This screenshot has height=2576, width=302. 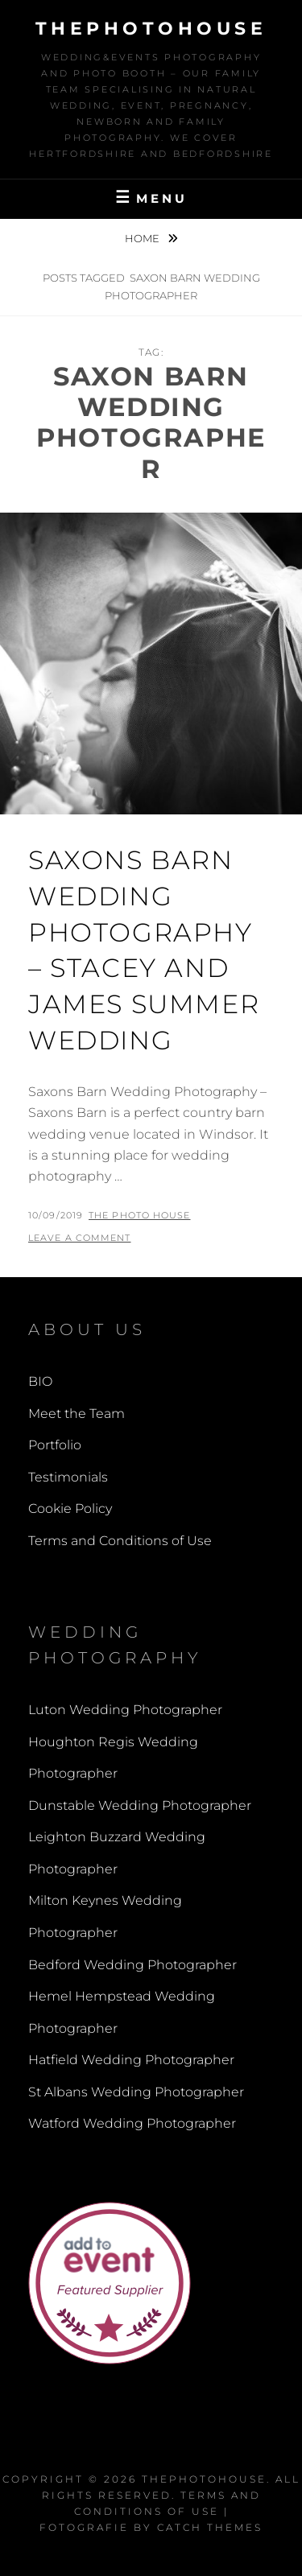 What do you see at coordinates (54, 1445) in the screenshot?
I see `Portfolio` at bounding box center [54, 1445].